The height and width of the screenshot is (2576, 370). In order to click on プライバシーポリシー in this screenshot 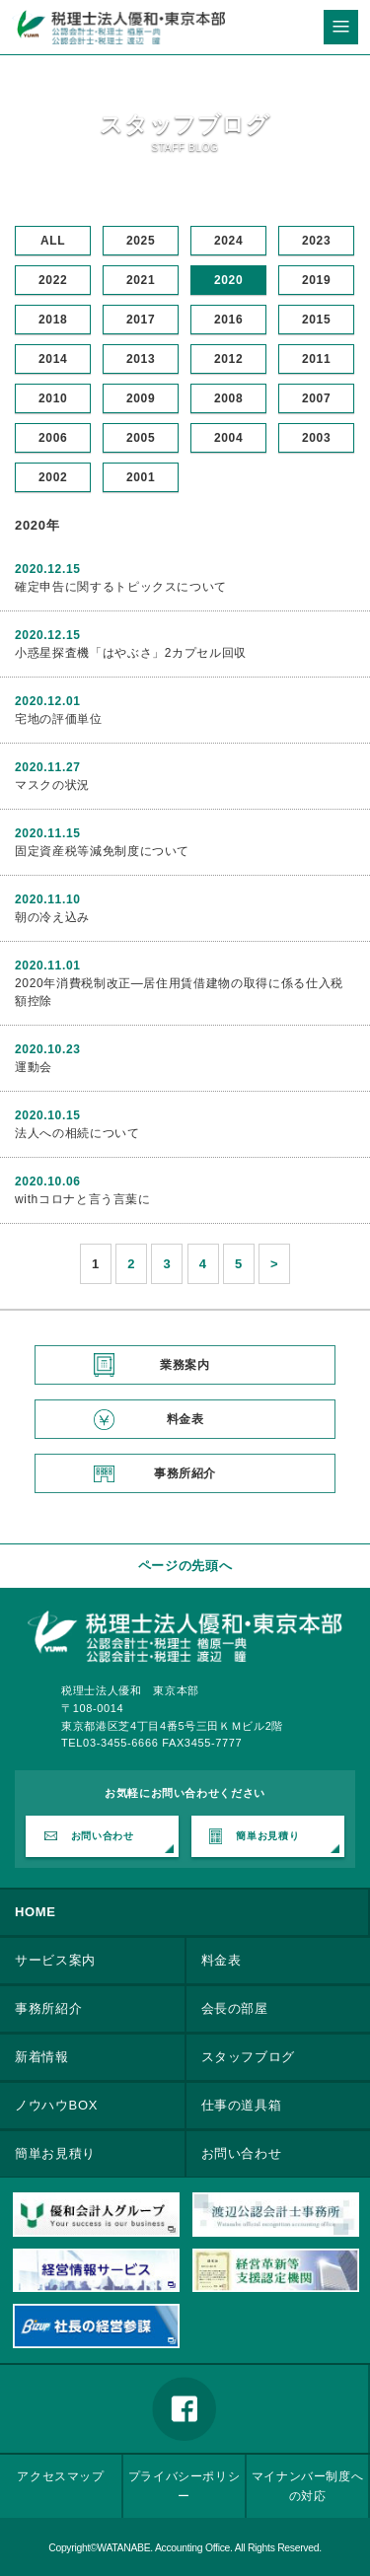, I will do `click(184, 2485)`.